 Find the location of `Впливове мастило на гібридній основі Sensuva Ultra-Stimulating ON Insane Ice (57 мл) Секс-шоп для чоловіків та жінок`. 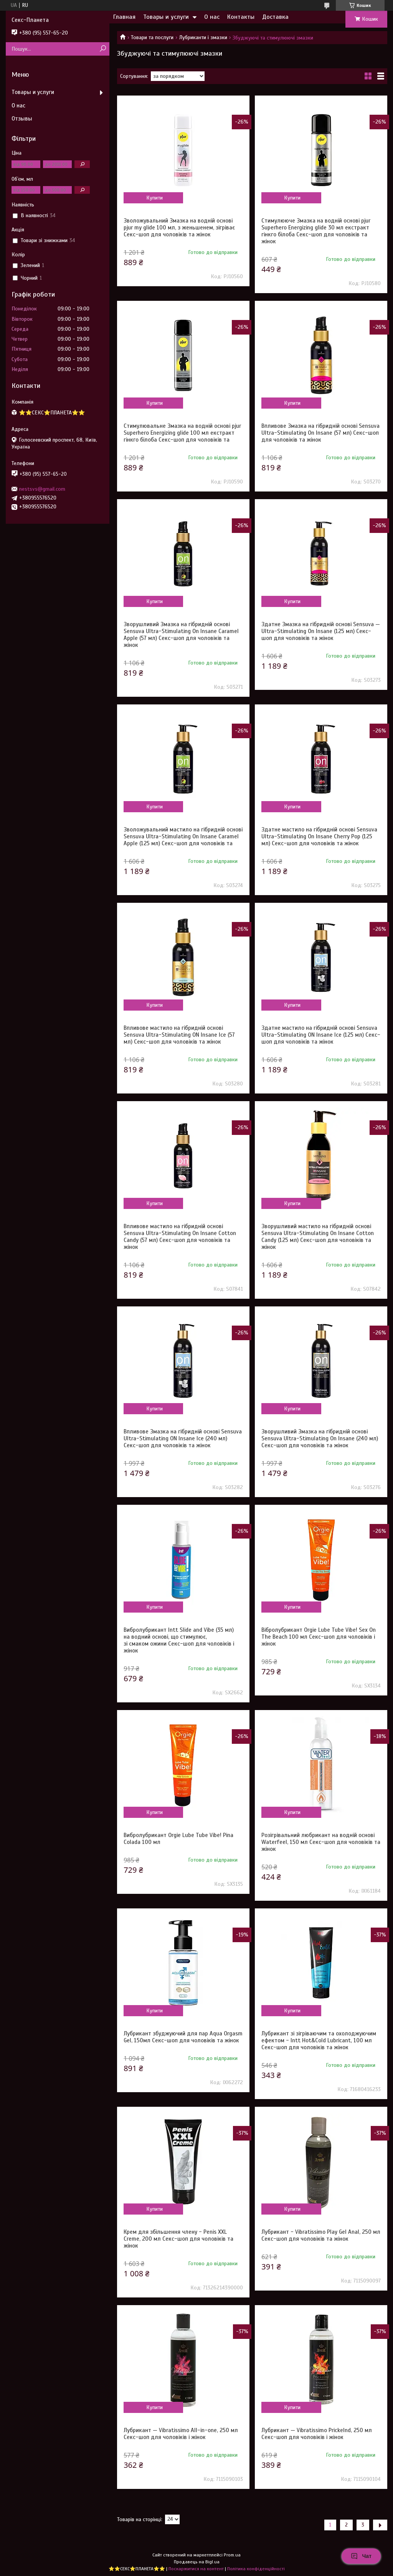

Впливове мастило на гібридній основі Sensuva Ultra-Stimulating ON Insane Ice (57 мл) Секс-шоп для чоловіків та жінок is located at coordinates (179, 1034).